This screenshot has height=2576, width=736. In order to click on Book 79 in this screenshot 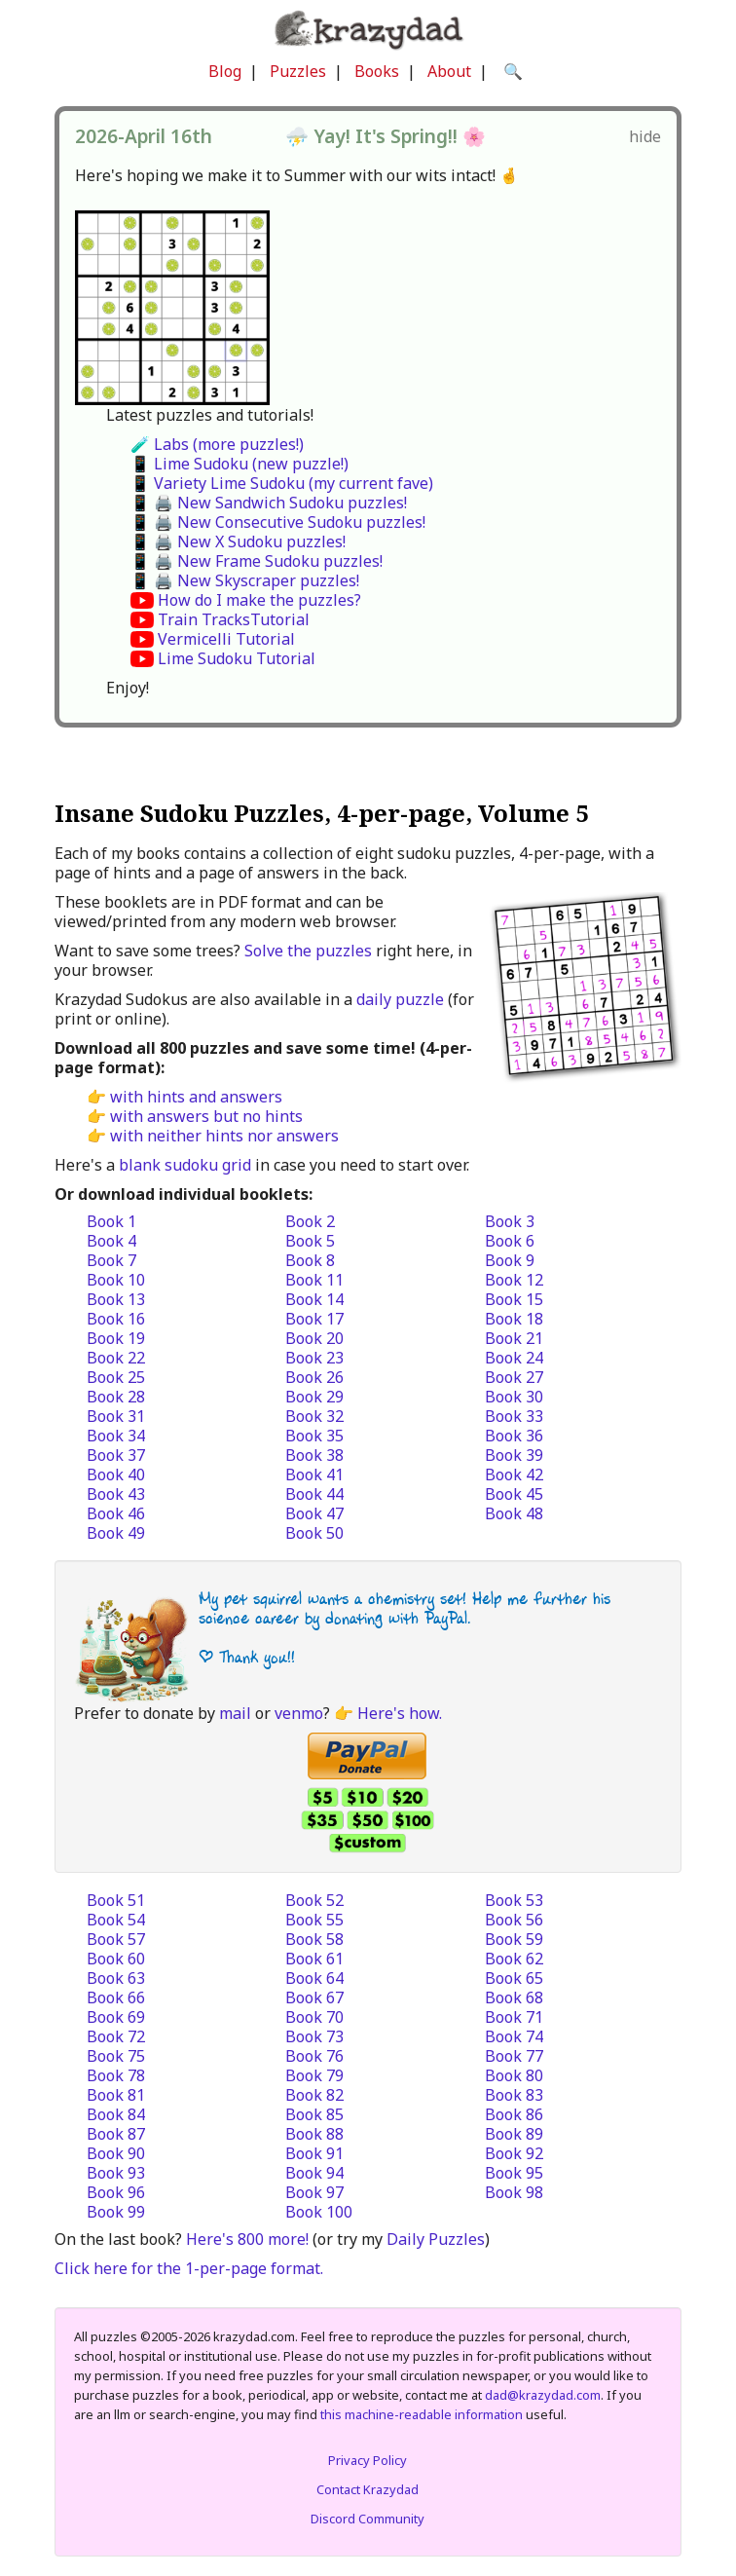, I will do `click(314, 2075)`.